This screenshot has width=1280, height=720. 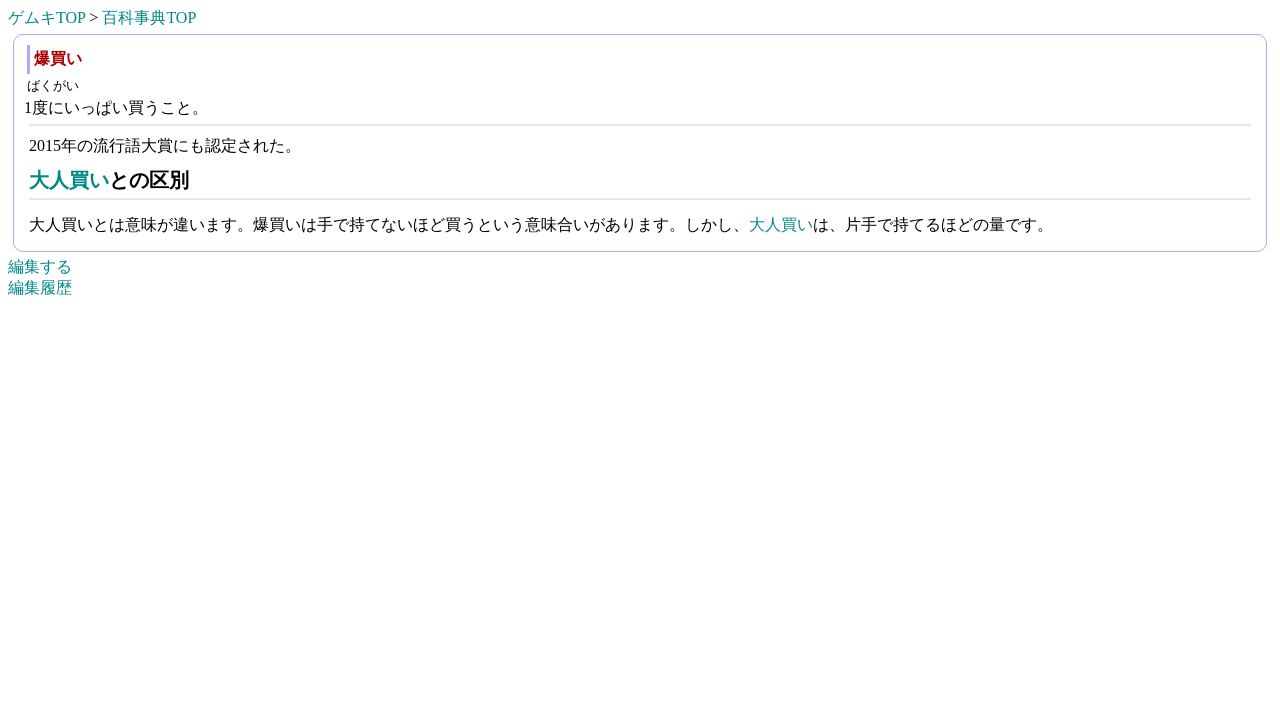 I want to click on 編集する, so click(x=40, y=266).